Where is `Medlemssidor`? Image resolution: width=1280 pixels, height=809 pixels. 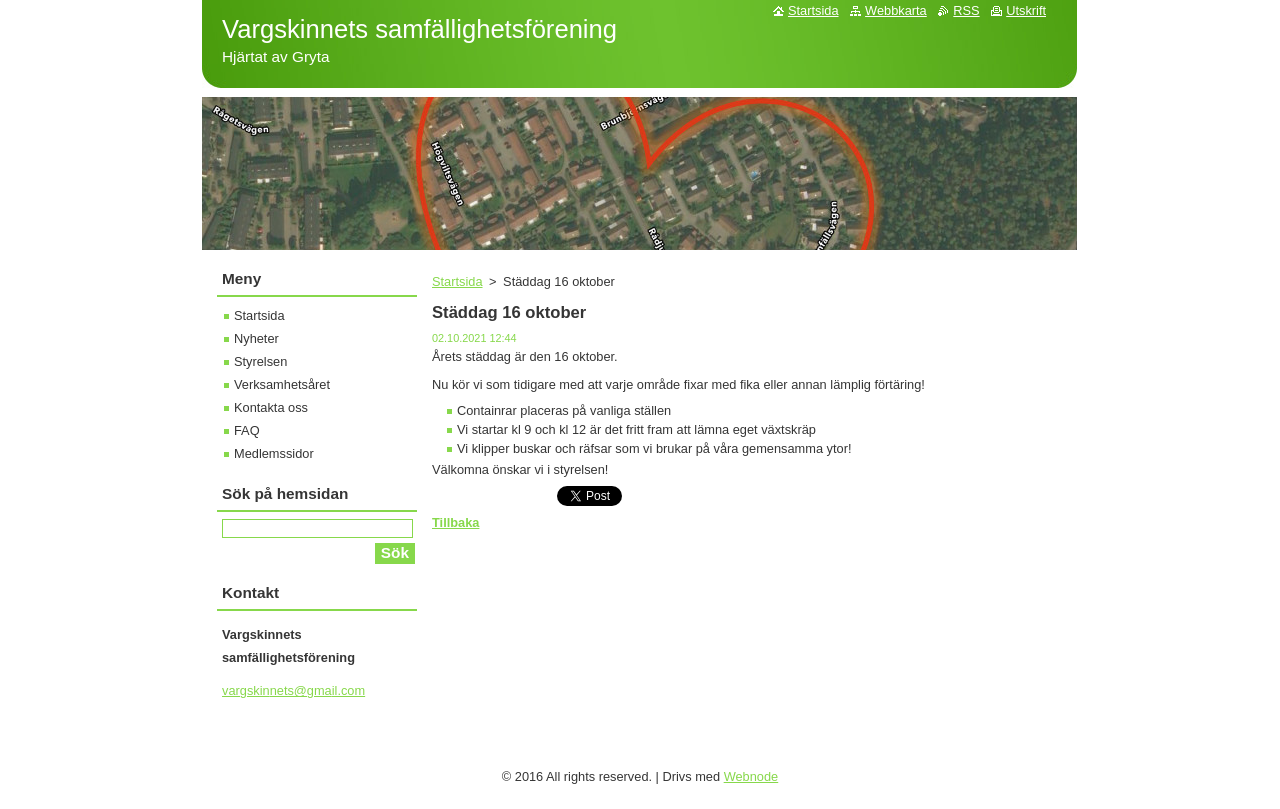
Medlemssidor is located at coordinates (274, 453).